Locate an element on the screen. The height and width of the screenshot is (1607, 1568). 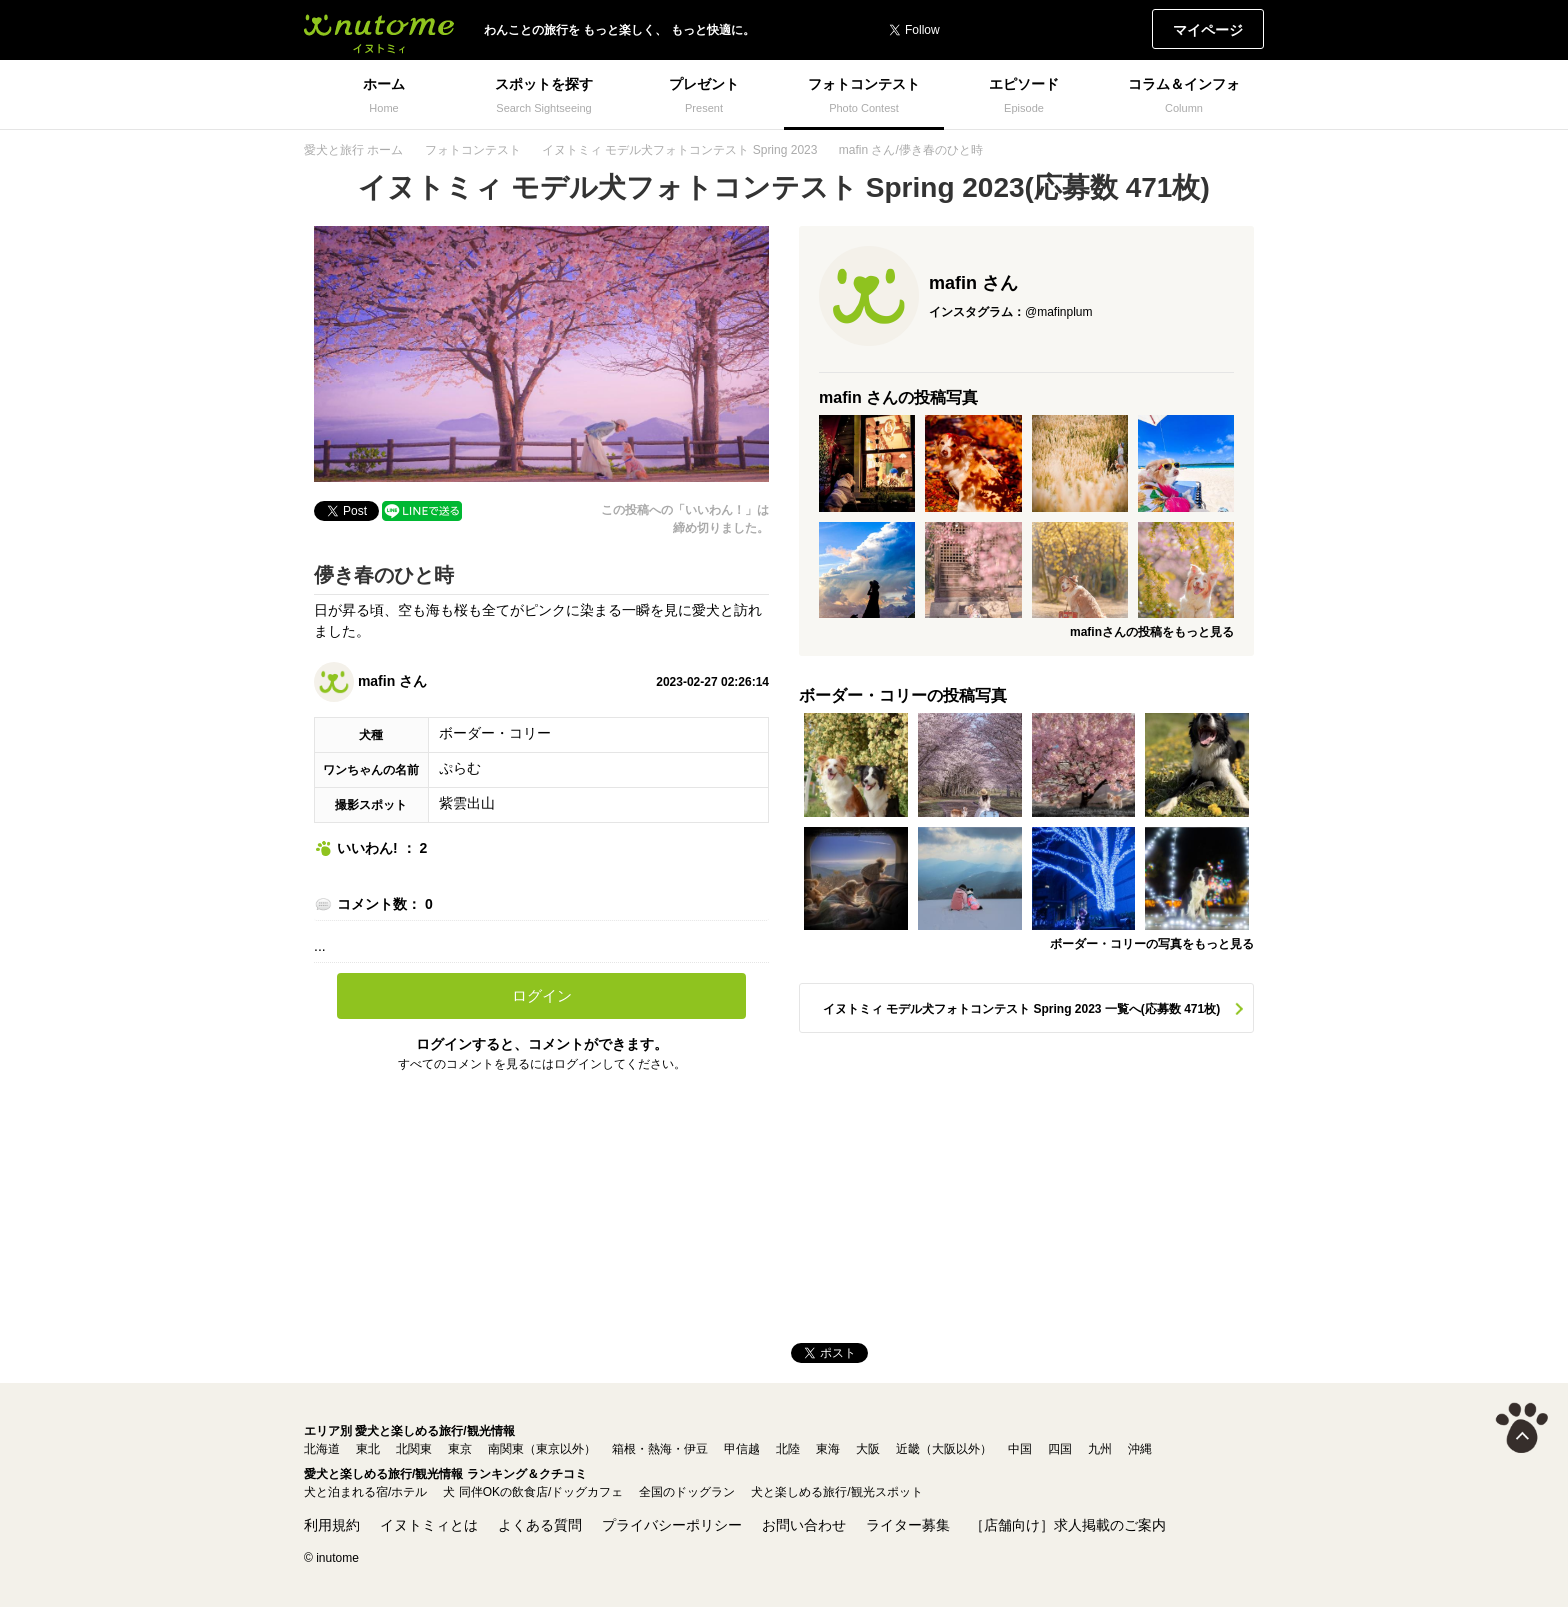
犬と泊まれる宿/ホテル is located at coordinates (365, 1492).